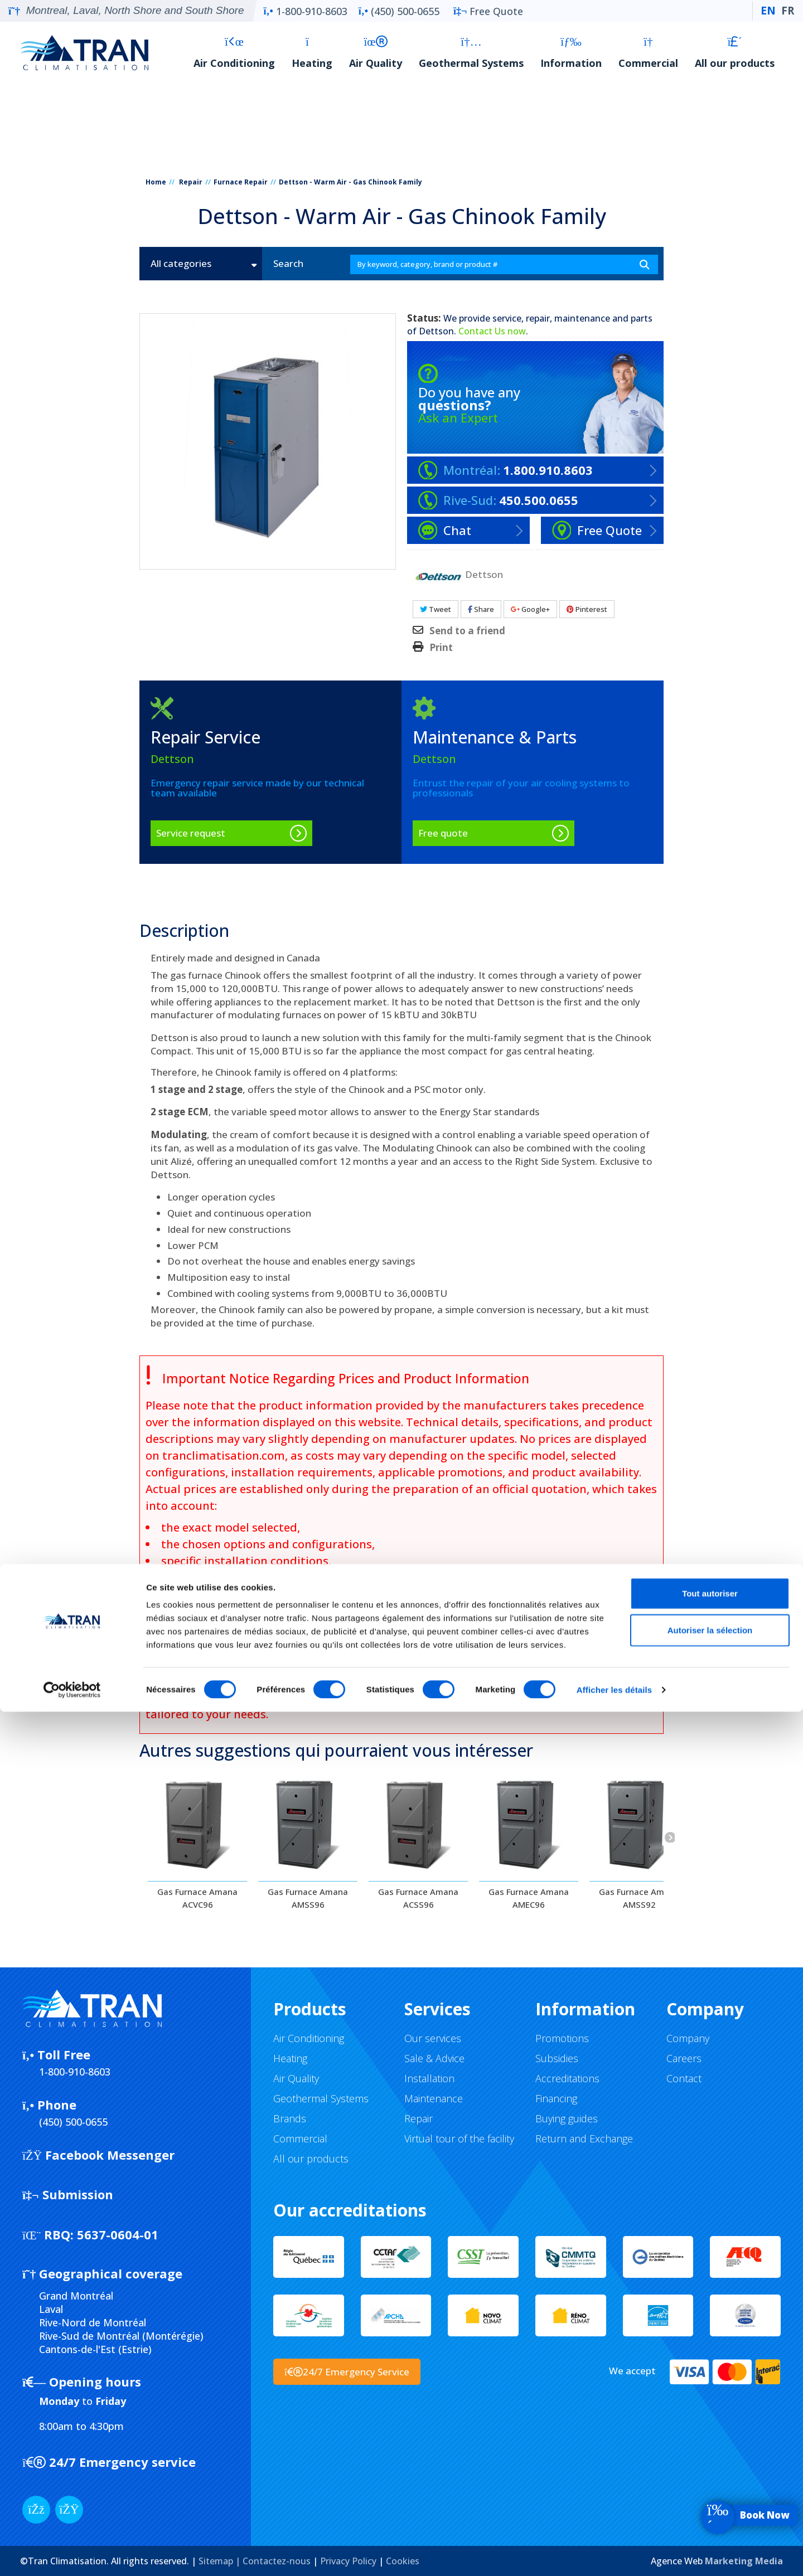 The height and width of the screenshot is (2576, 803). What do you see at coordinates (768, 10) in the screenshot?
I see `EN` at bounding box center [768, 10].